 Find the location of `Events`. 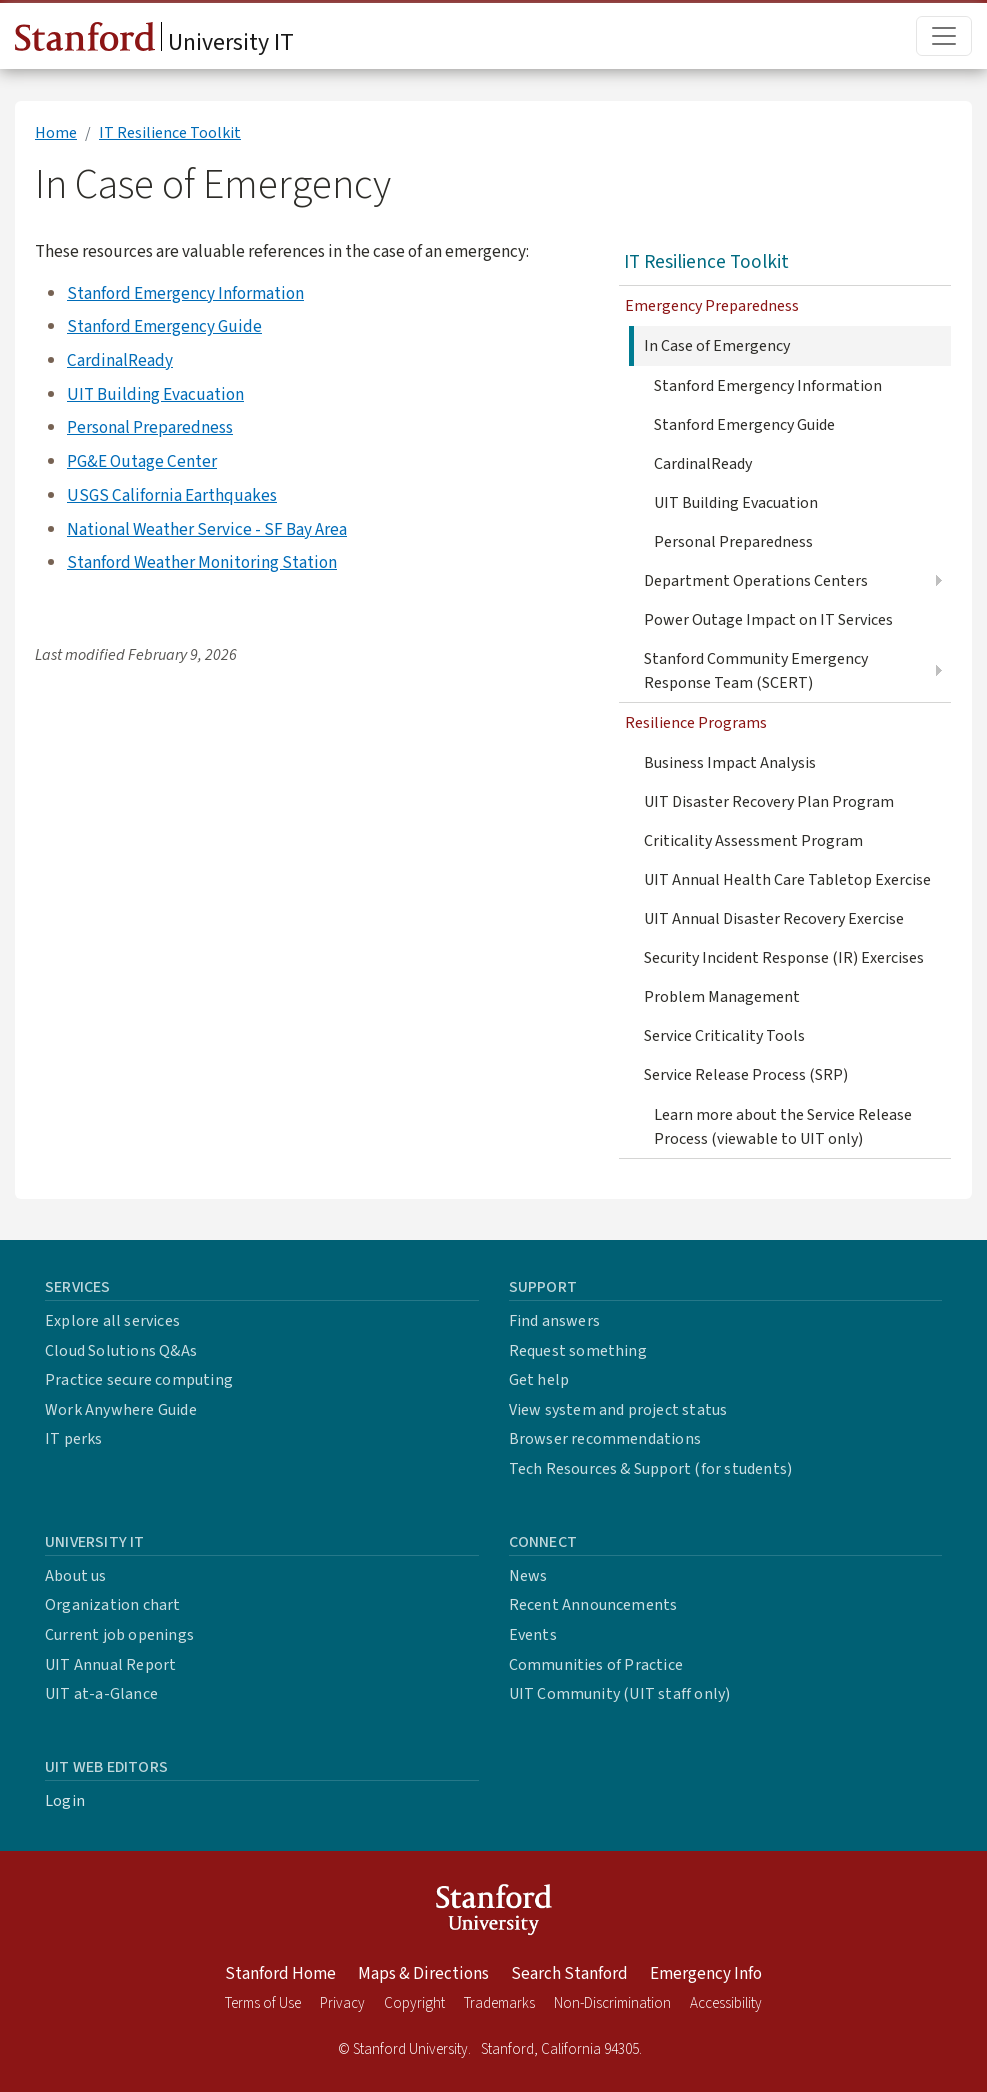

Events is located at coordinates (533, 1635).